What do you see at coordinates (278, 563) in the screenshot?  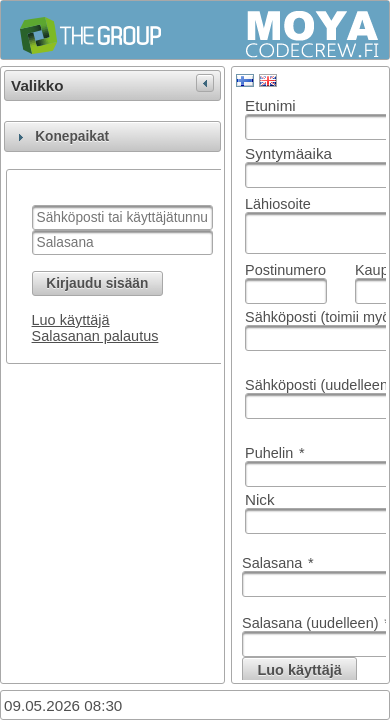 I see `Salasana` at bounding box center [278, 563].